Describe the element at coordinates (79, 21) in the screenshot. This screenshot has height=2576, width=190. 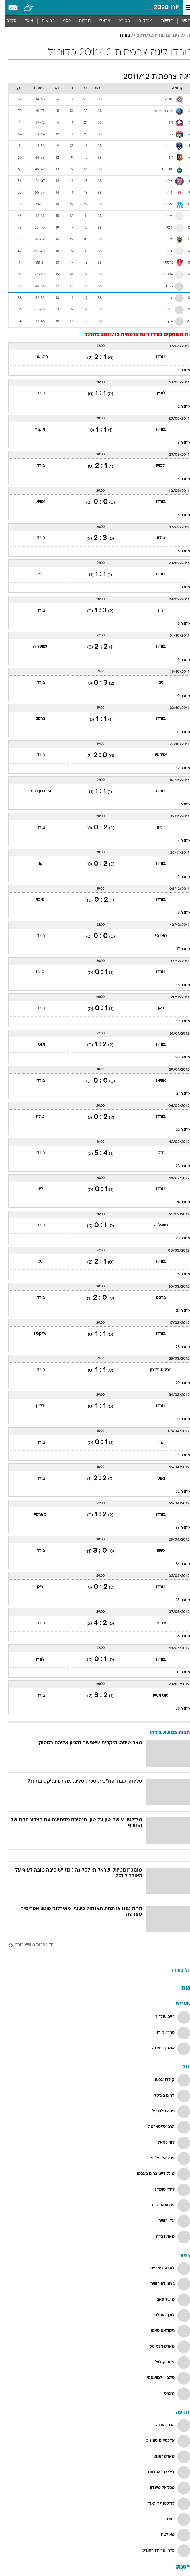
I see `תרבות` at that location.